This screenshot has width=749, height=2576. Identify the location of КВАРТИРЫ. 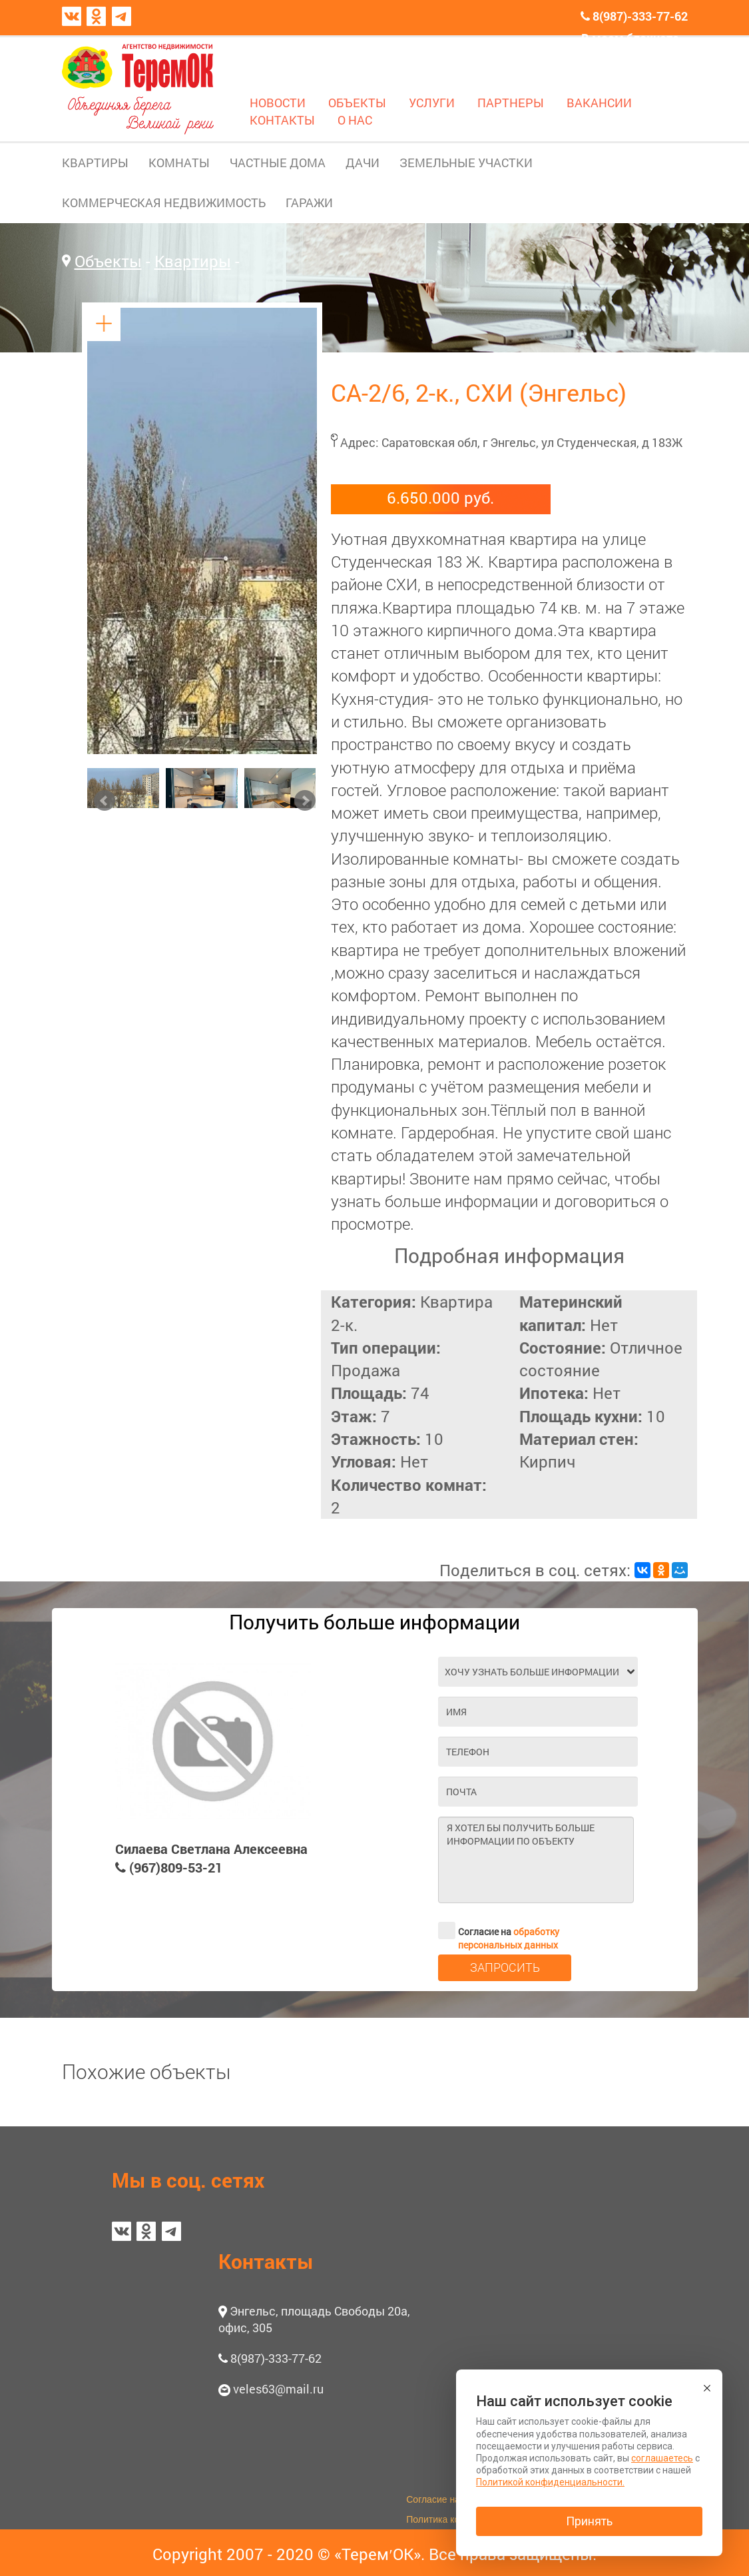
(95, 163).